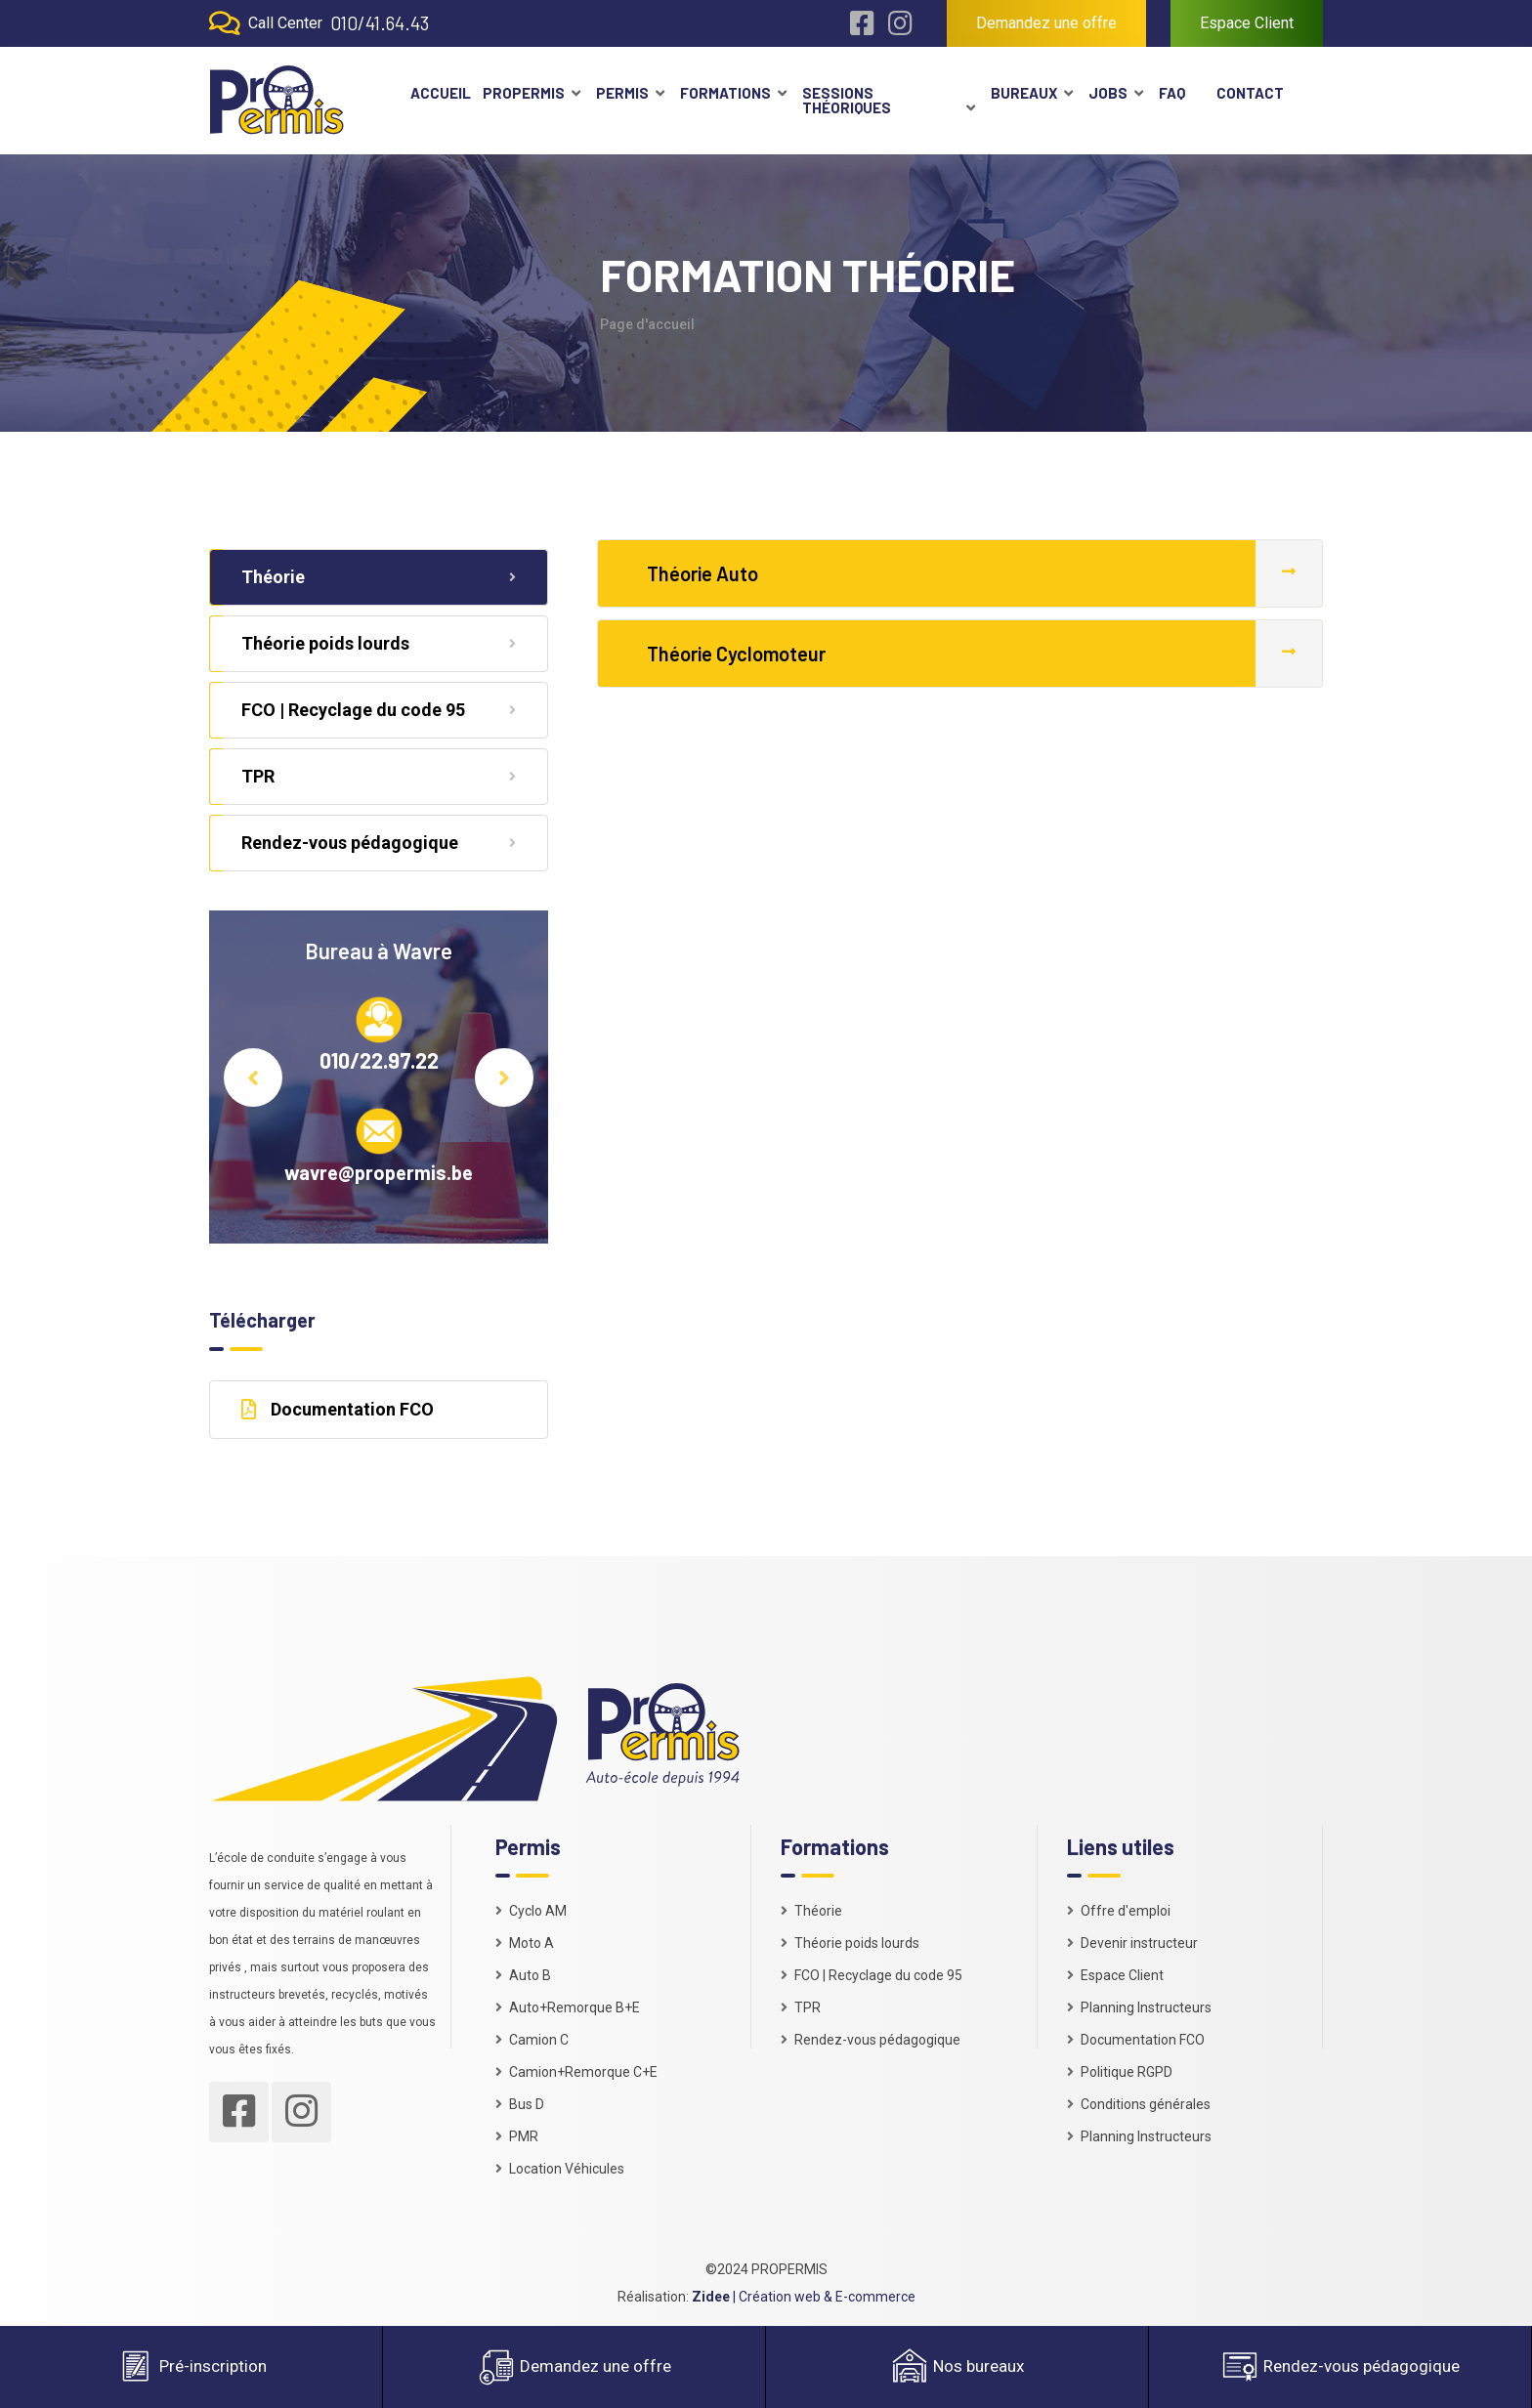 This screenshot has height=2408, width=1532. I want to click on Accueil, so click(438, 93).